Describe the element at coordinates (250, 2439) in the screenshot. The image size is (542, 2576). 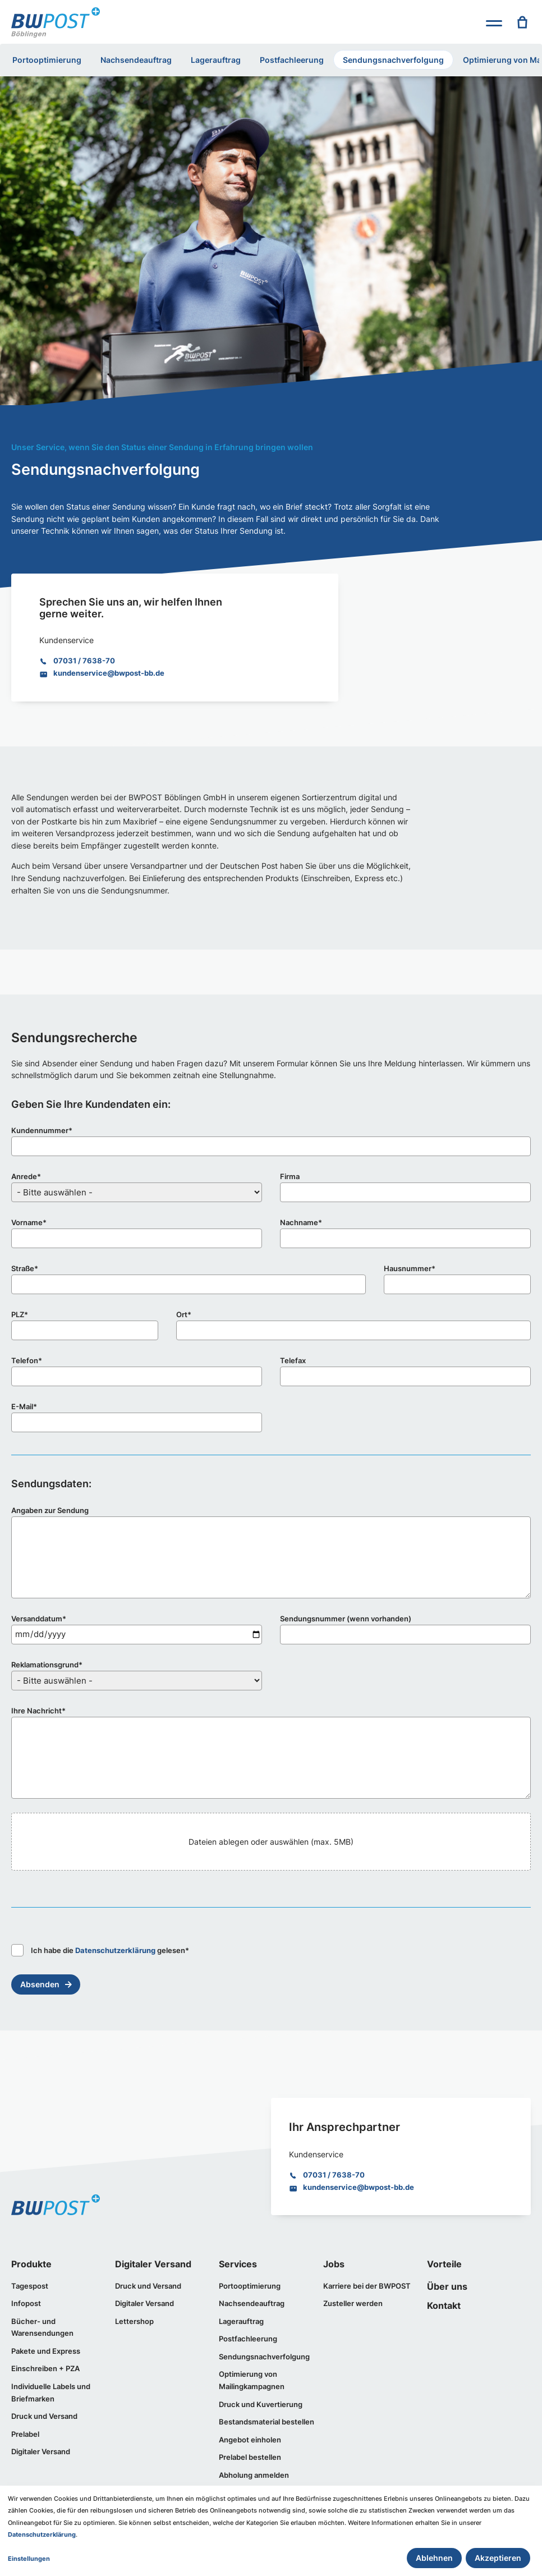
I see `Angebot einholen` at that location.